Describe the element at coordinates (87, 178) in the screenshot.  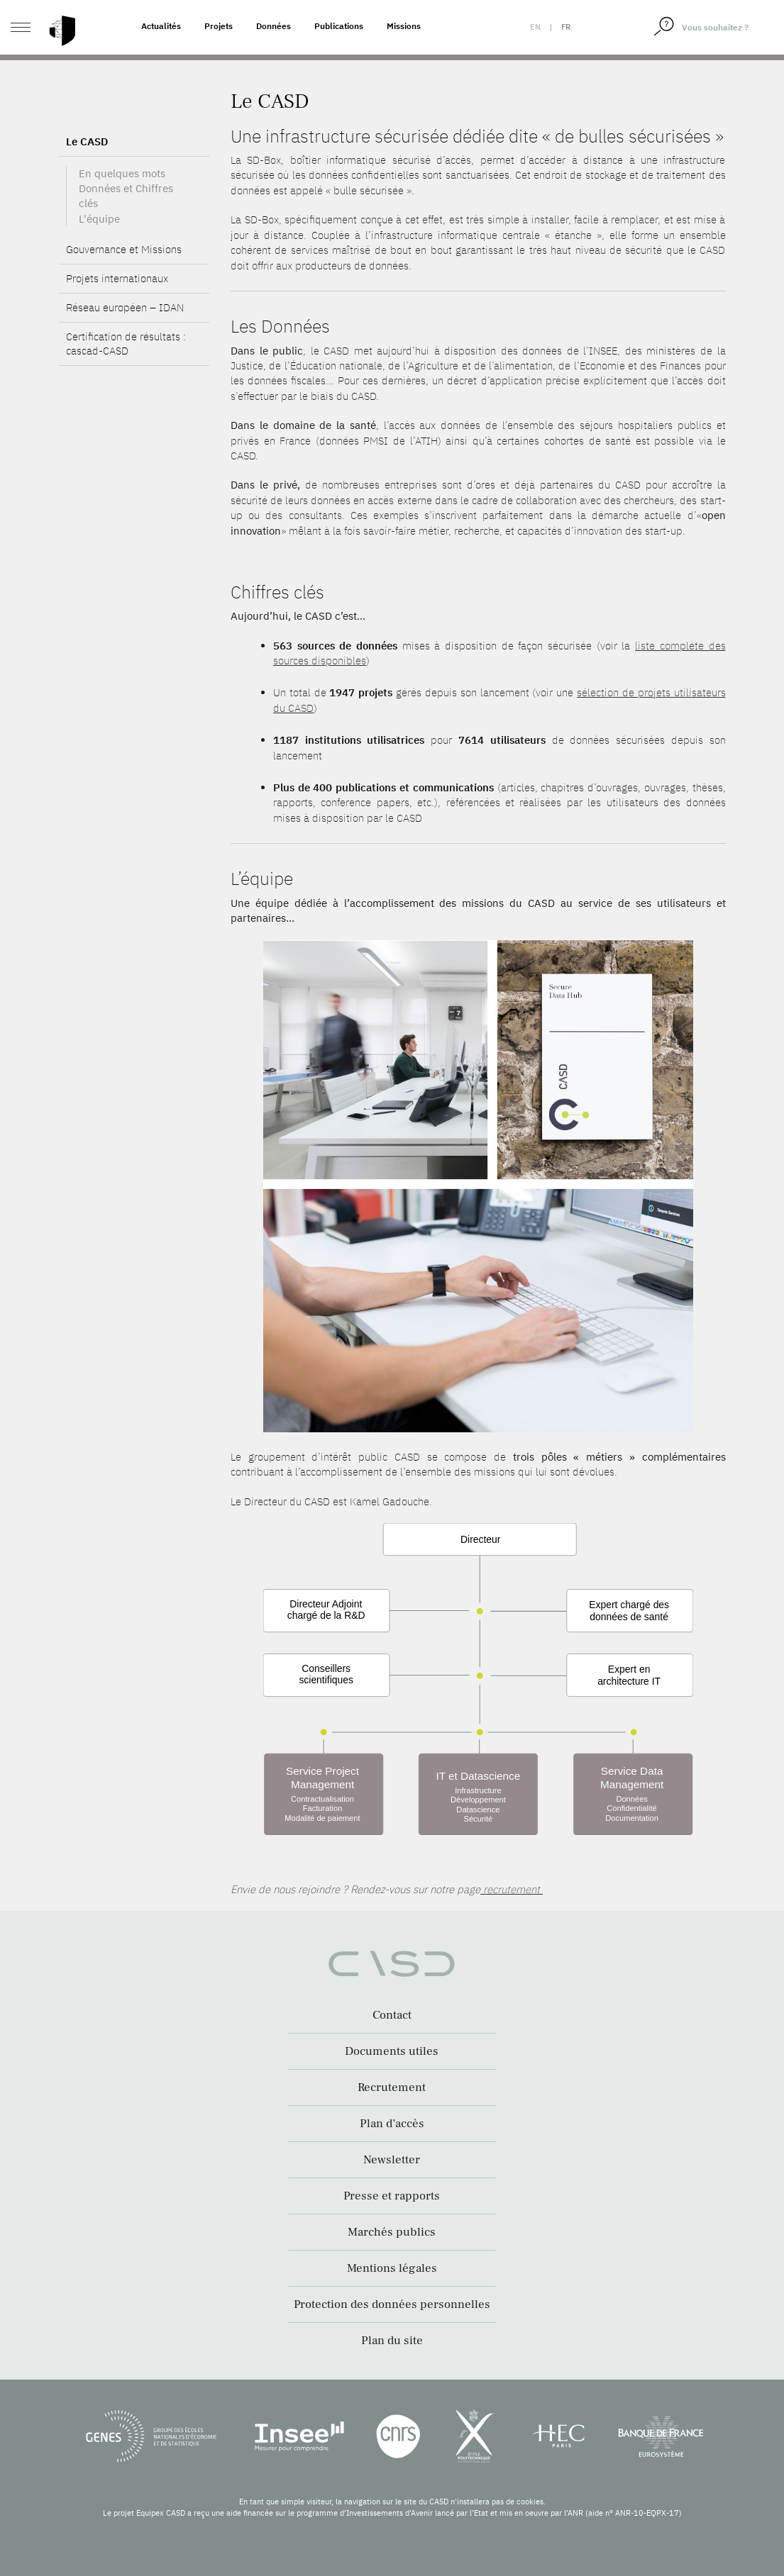
I see `Le CASD` at that location.